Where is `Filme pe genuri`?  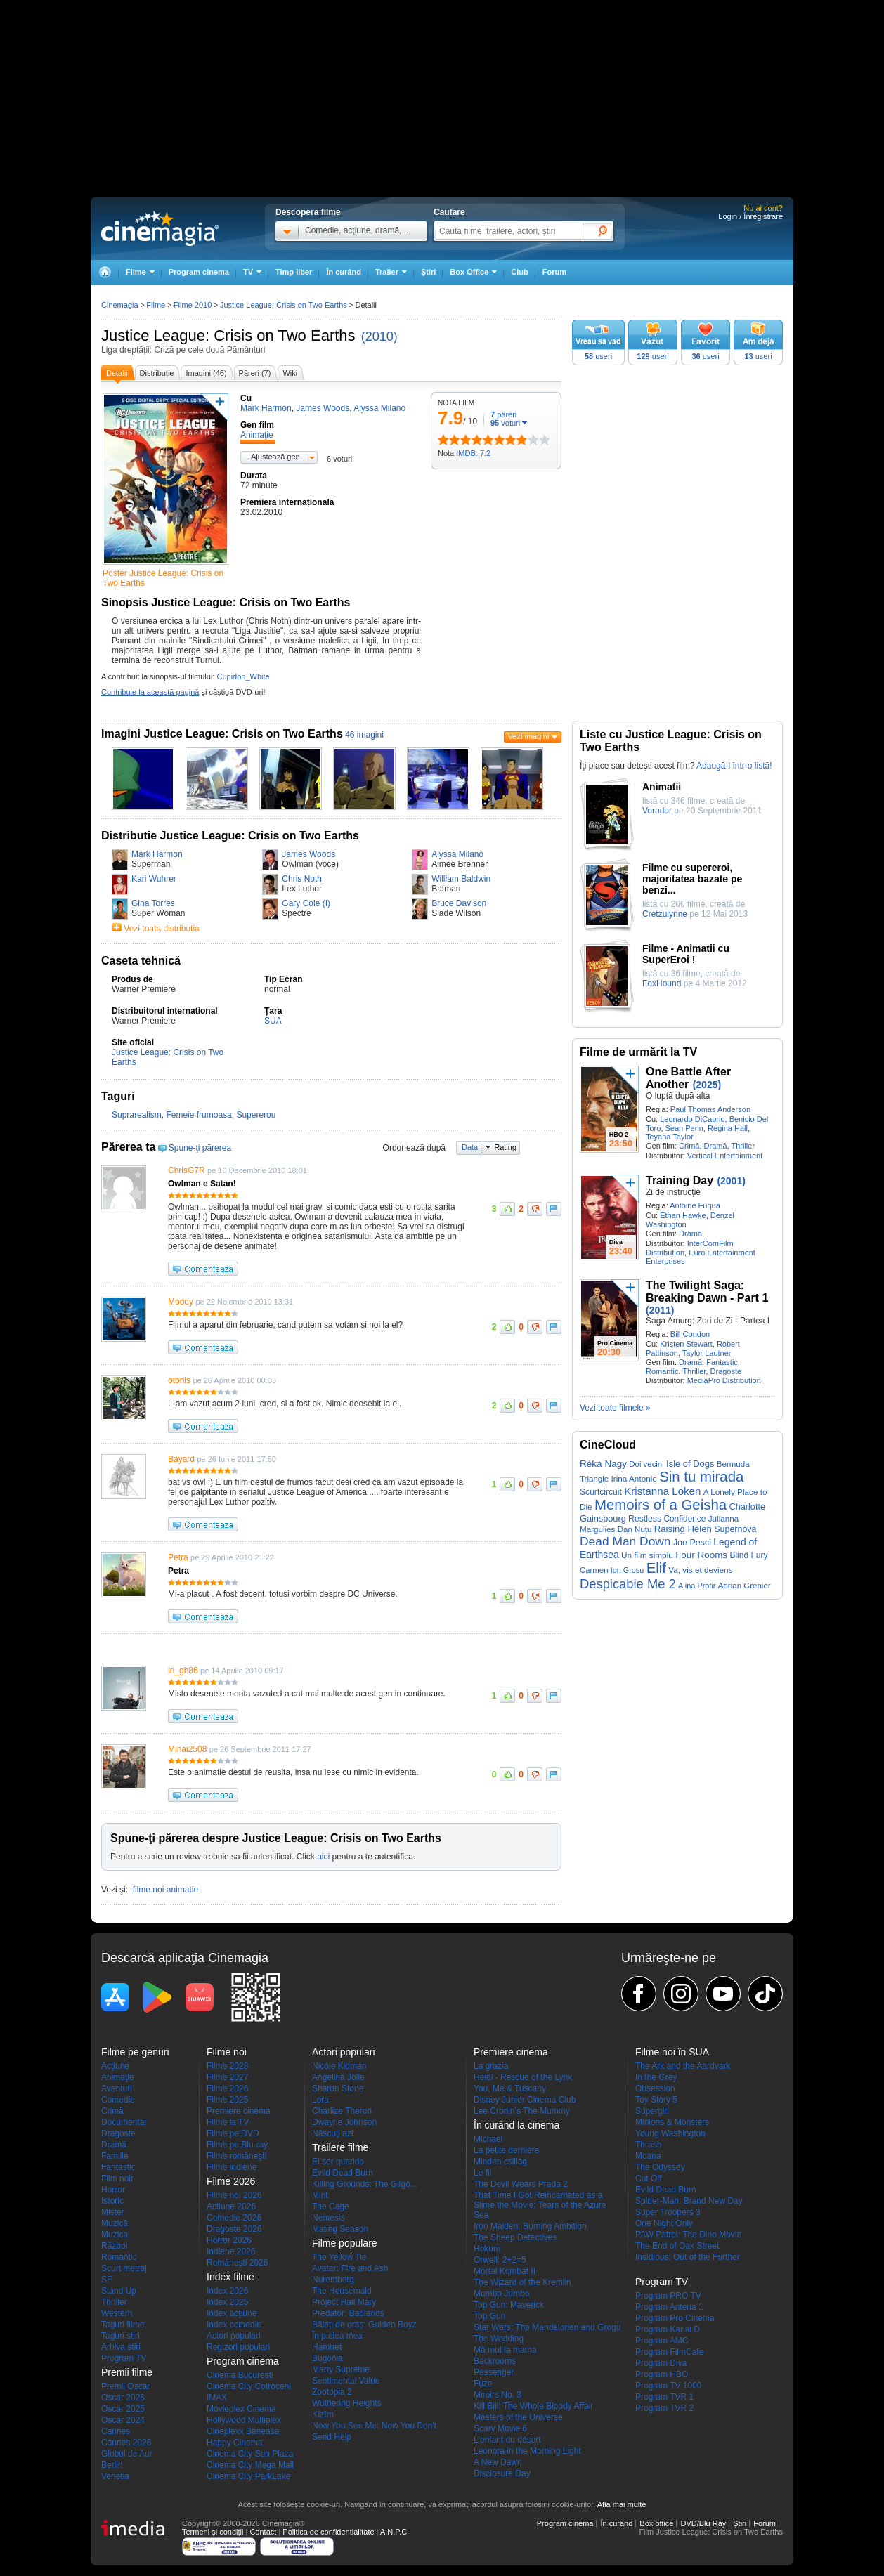 Filme pe genuri is located at coordinates (135, 2052).